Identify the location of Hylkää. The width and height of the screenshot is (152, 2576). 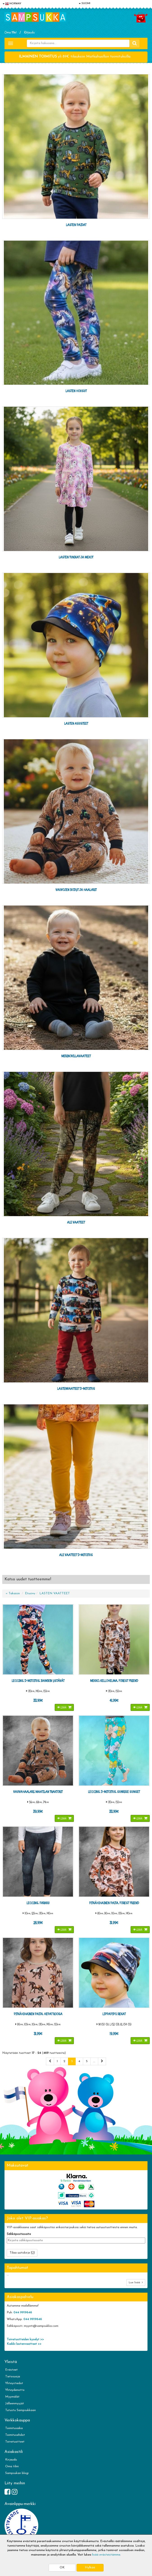
(90, 2567).